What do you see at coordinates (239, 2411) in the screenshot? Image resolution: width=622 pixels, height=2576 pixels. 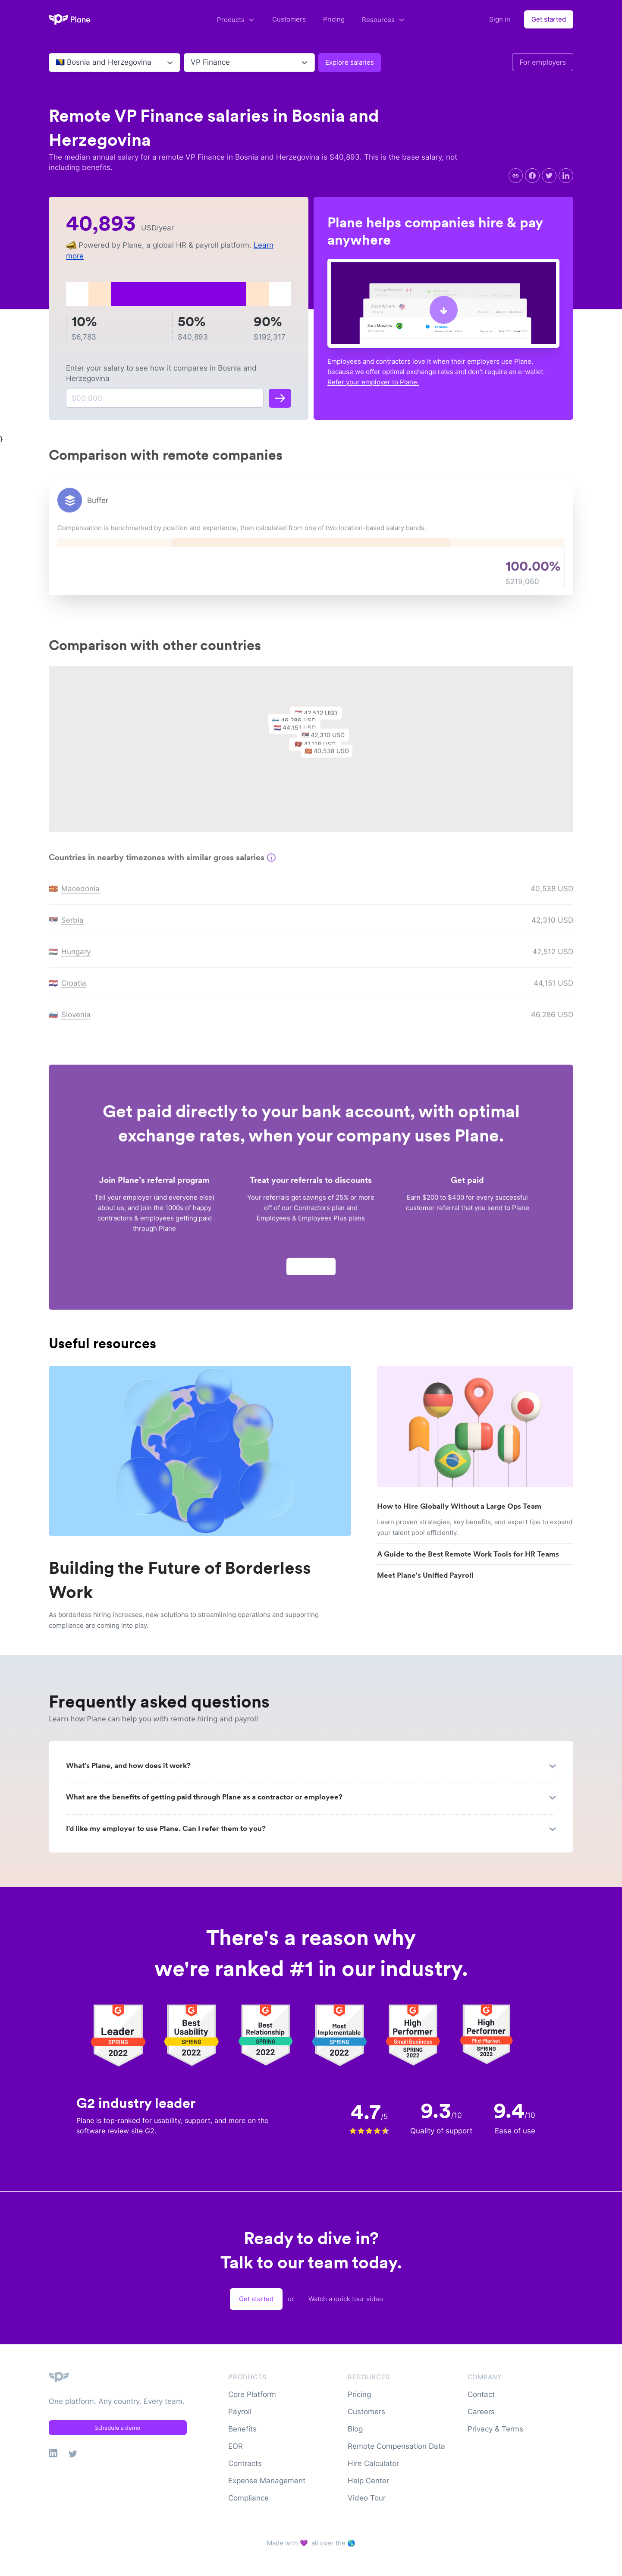 I see `Payroll` at bounding box center [239, 2411].